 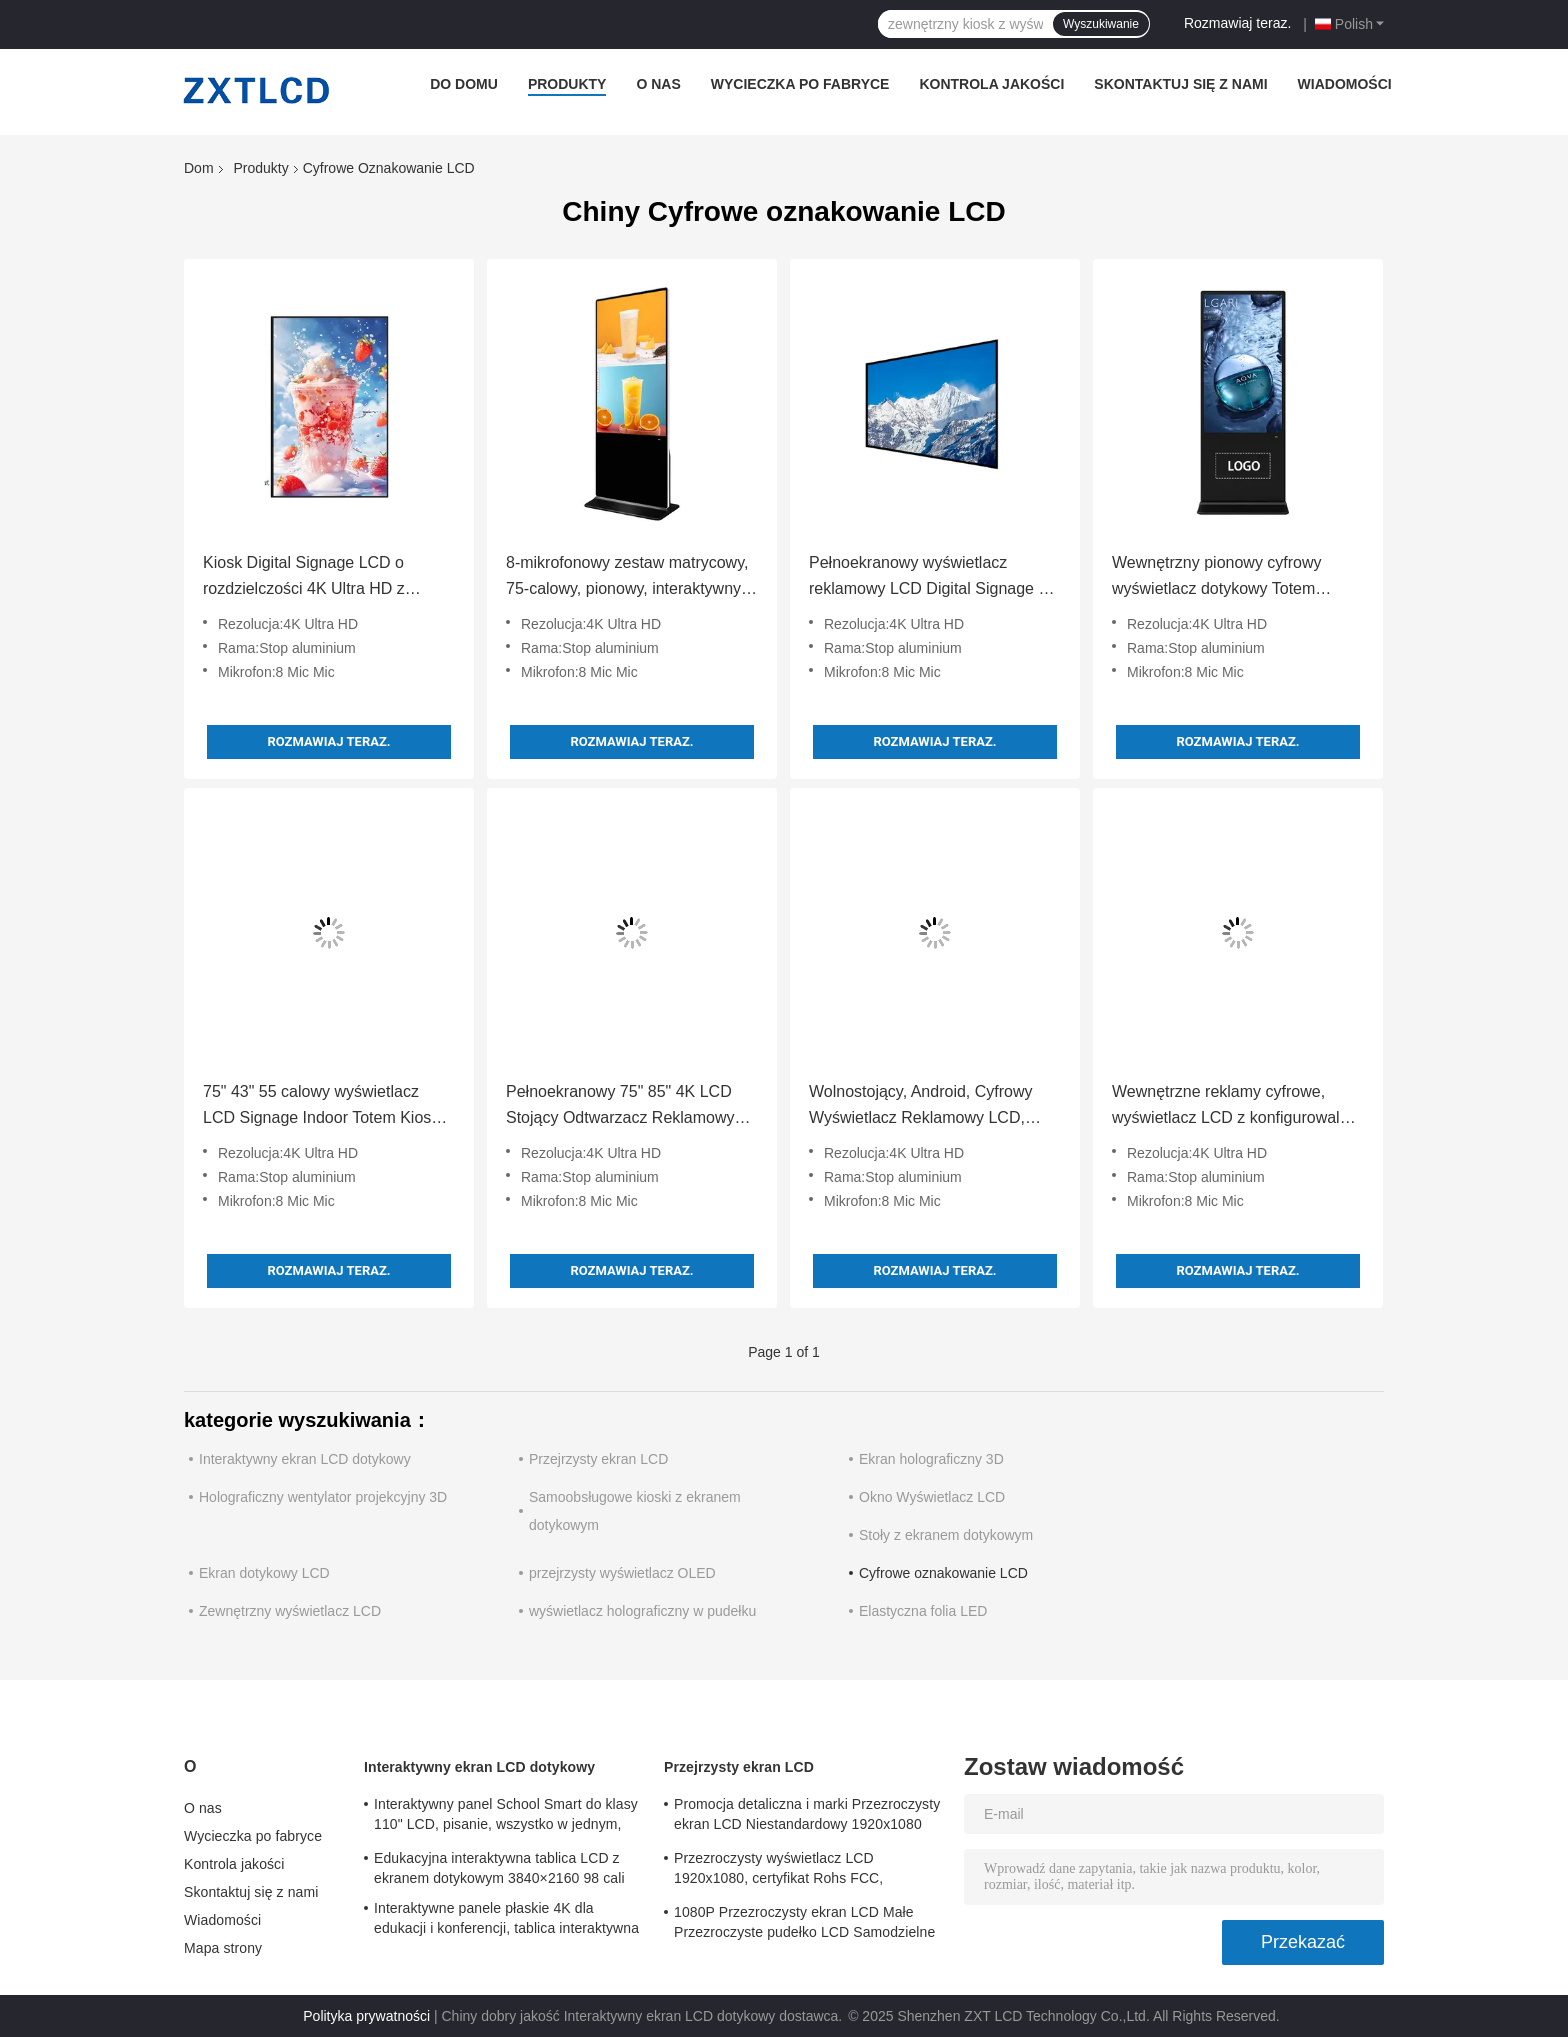 I want to click on Przejrzysty ekran LCD, so click(x=598, y=1459).